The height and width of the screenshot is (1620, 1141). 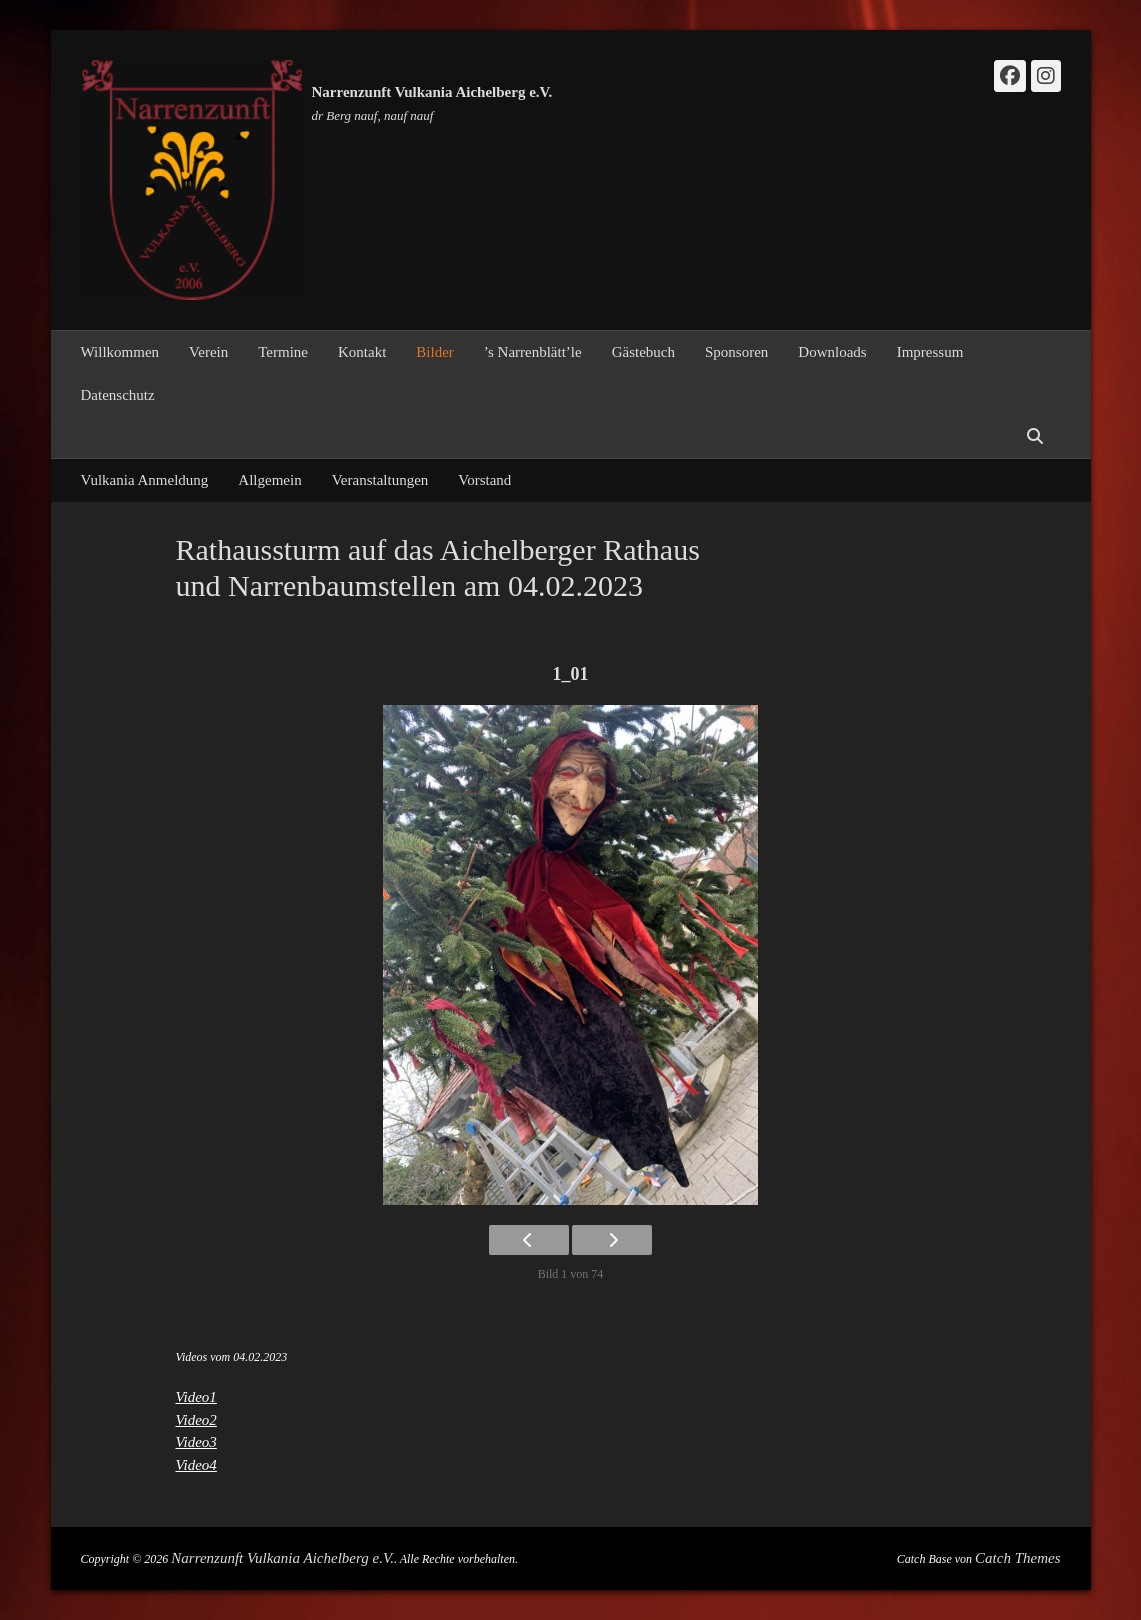 What do you see at coordinates (118, 395) in the screenshot?
I see `Datenschutz` at bounding box center [118, 395].